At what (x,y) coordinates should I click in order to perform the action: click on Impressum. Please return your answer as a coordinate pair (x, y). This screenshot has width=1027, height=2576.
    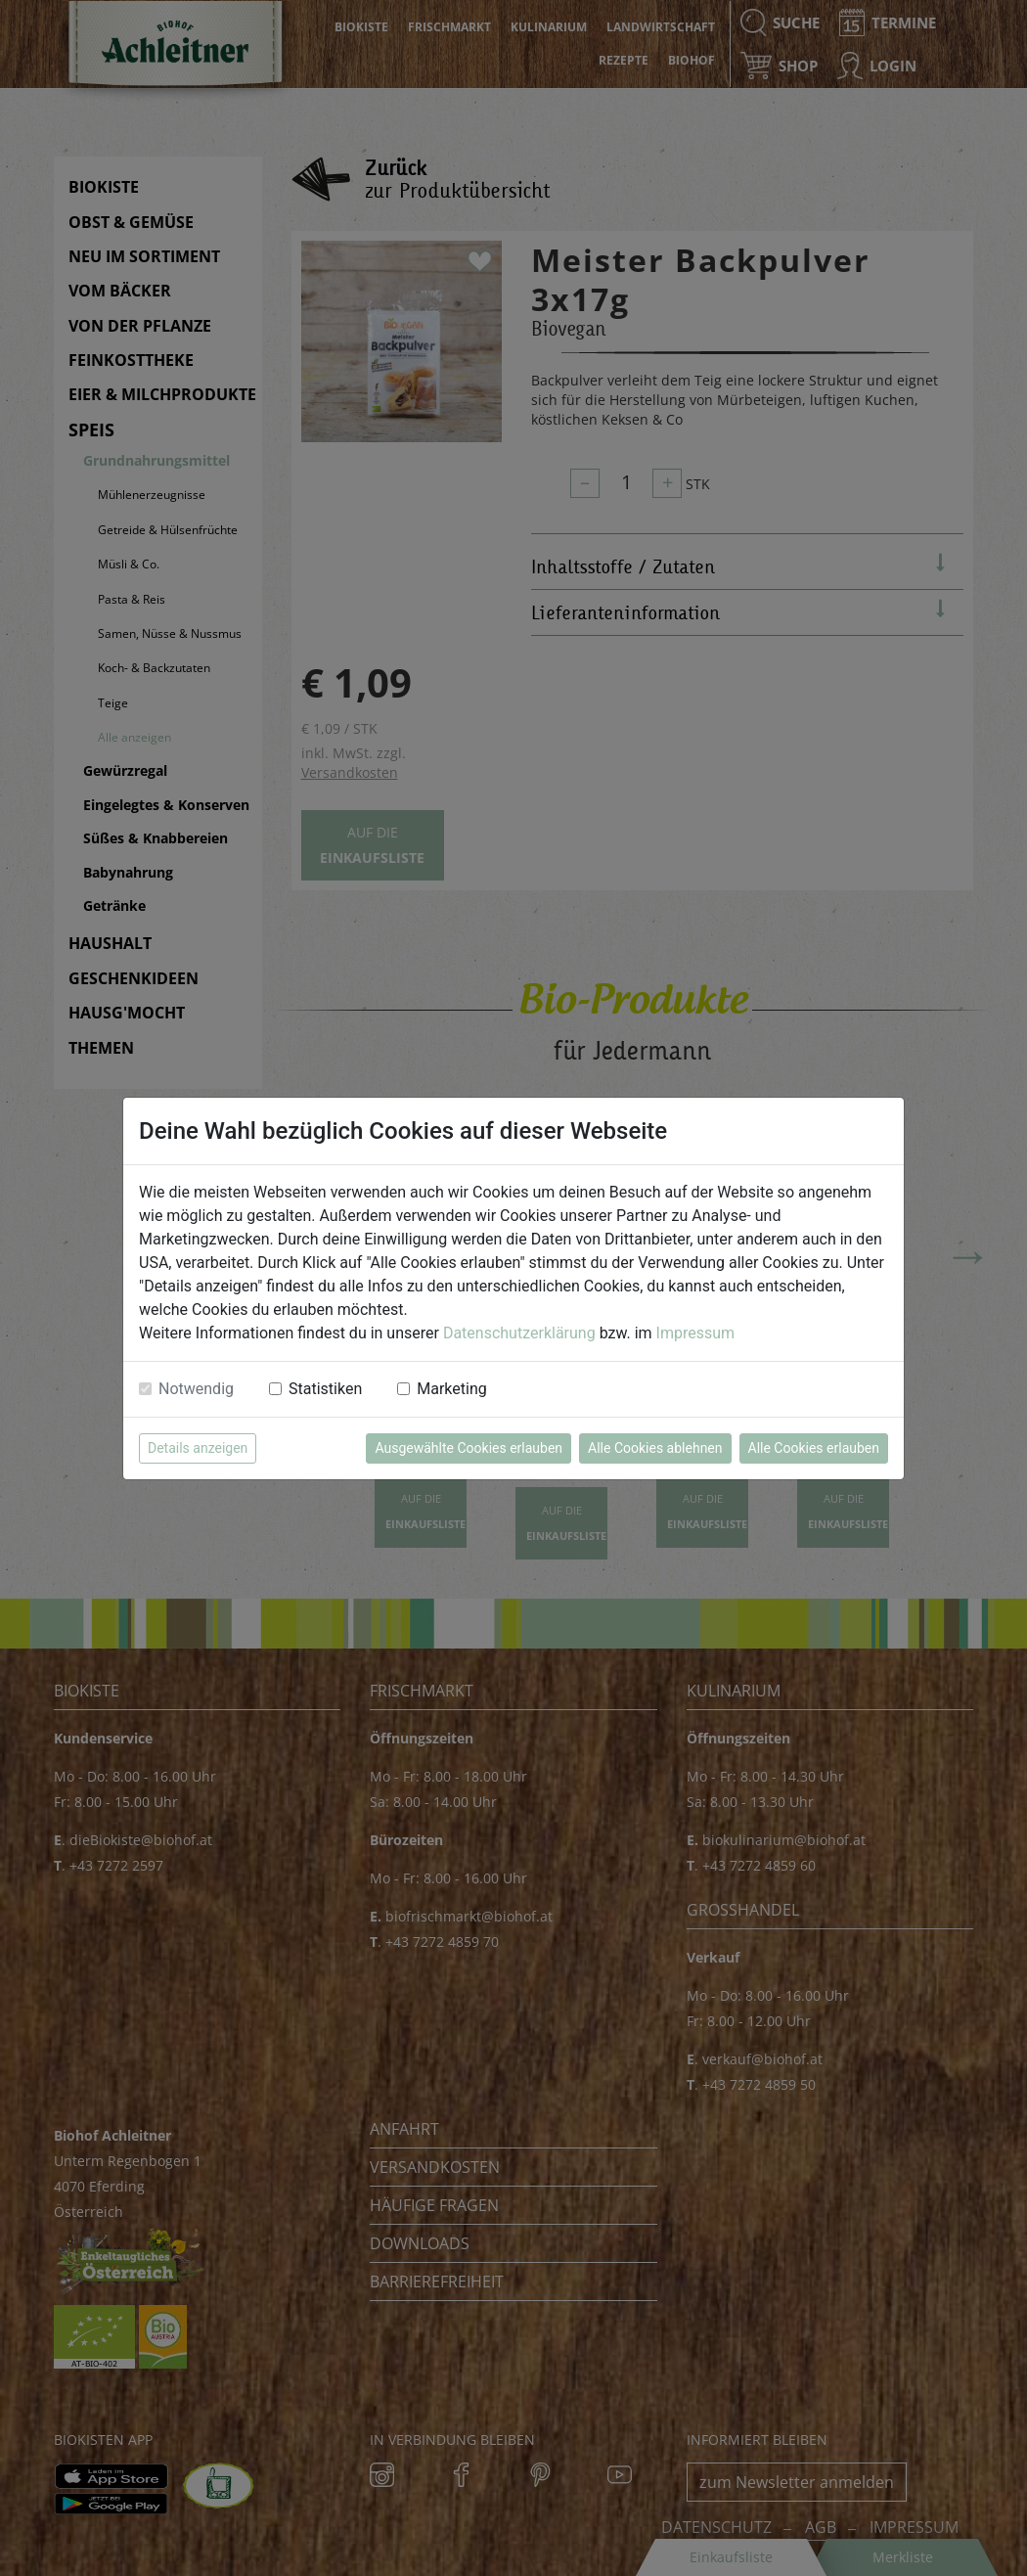
    Looking at the image, I should click on (696, 1333).